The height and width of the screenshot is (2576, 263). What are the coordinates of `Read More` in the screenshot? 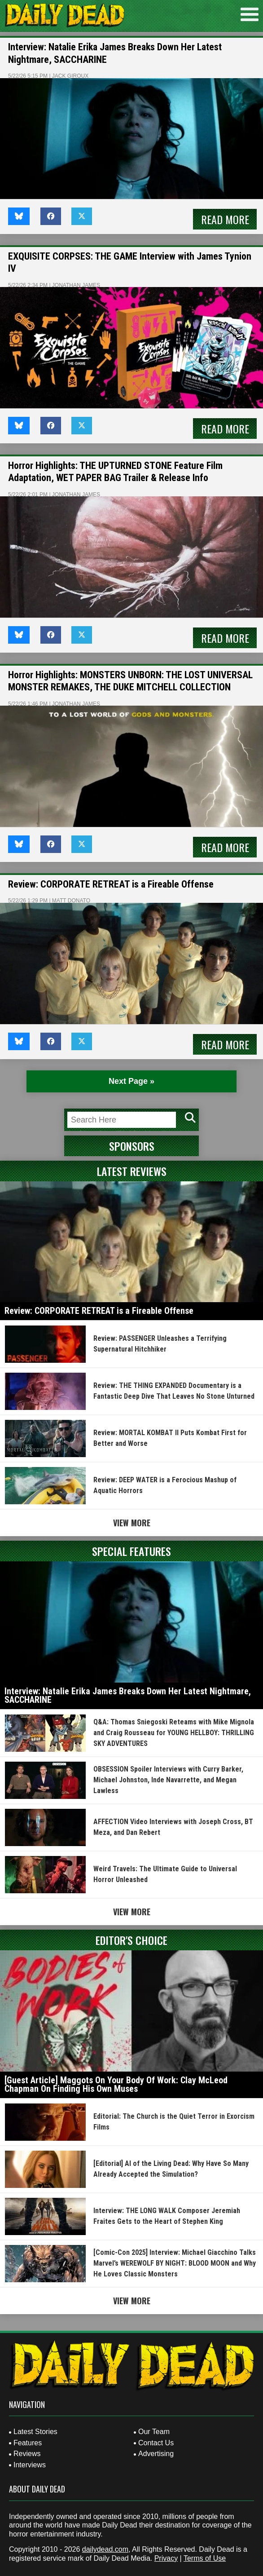 It's located at (225, 219).